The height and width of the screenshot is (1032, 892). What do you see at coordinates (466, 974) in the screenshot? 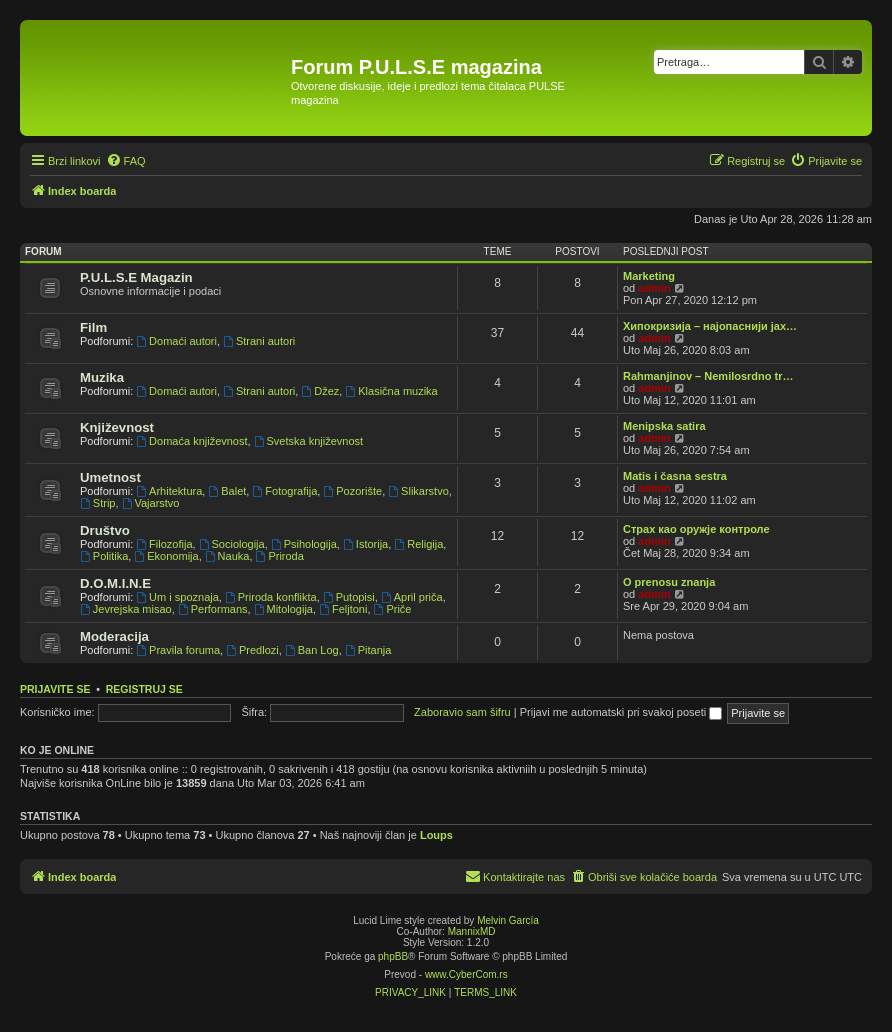
I see `www.CyberCom.rs` at bounding box center [466, 974].